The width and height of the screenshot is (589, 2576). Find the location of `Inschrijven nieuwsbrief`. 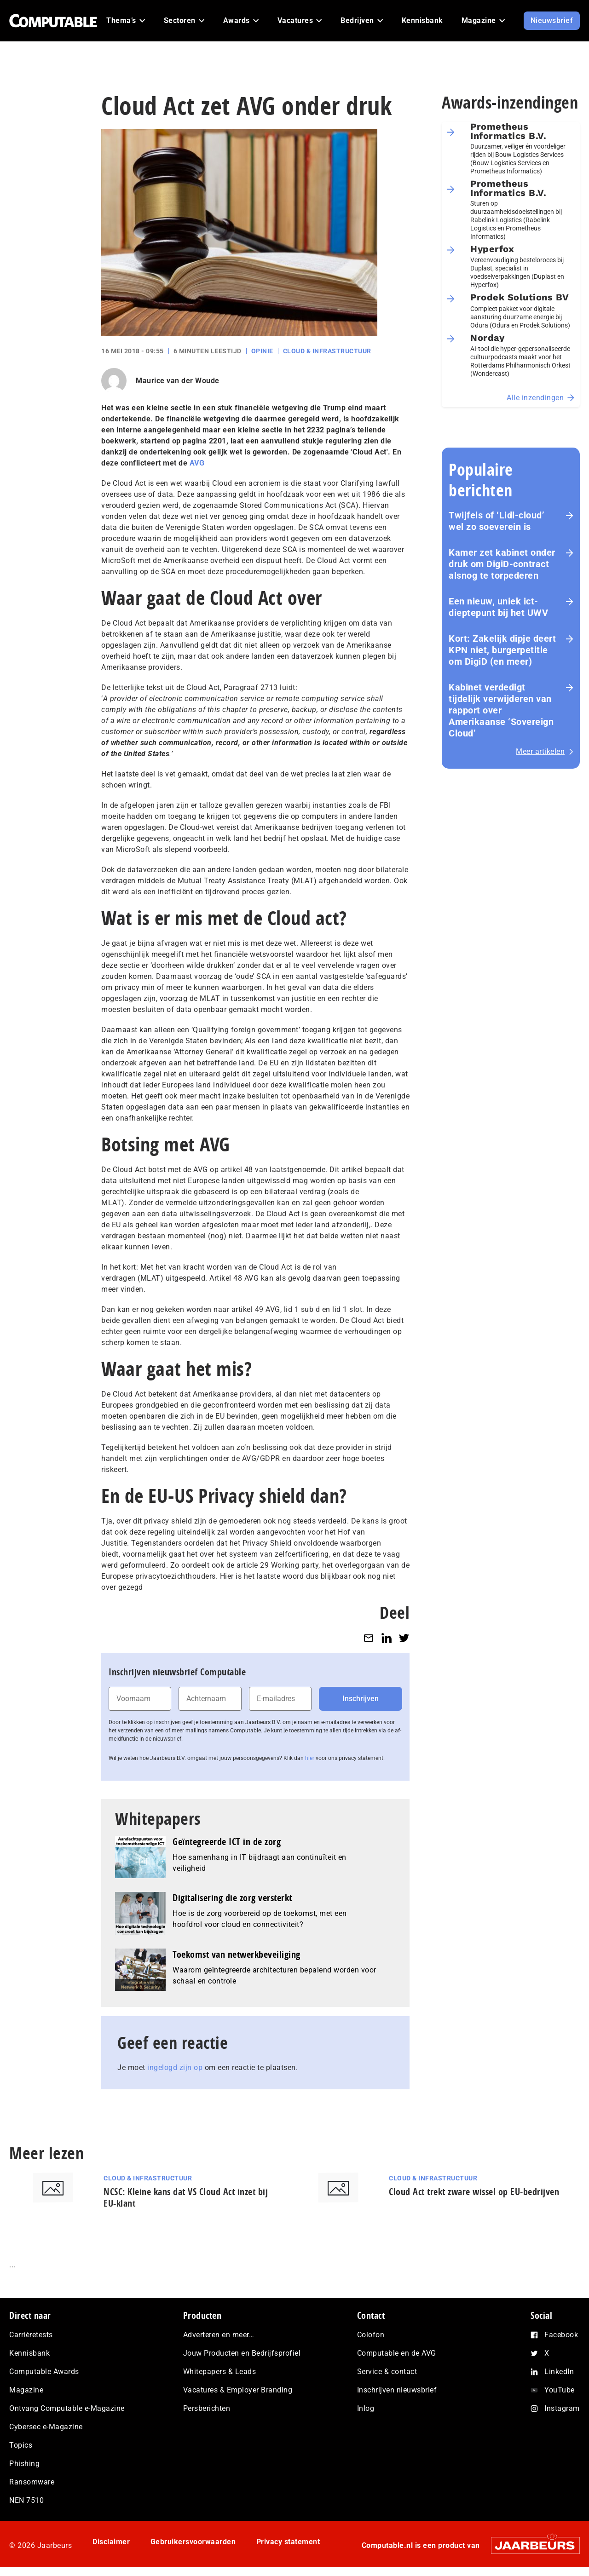

Inschrijven nieuwsbrief is located at coordinates (397, 2390).